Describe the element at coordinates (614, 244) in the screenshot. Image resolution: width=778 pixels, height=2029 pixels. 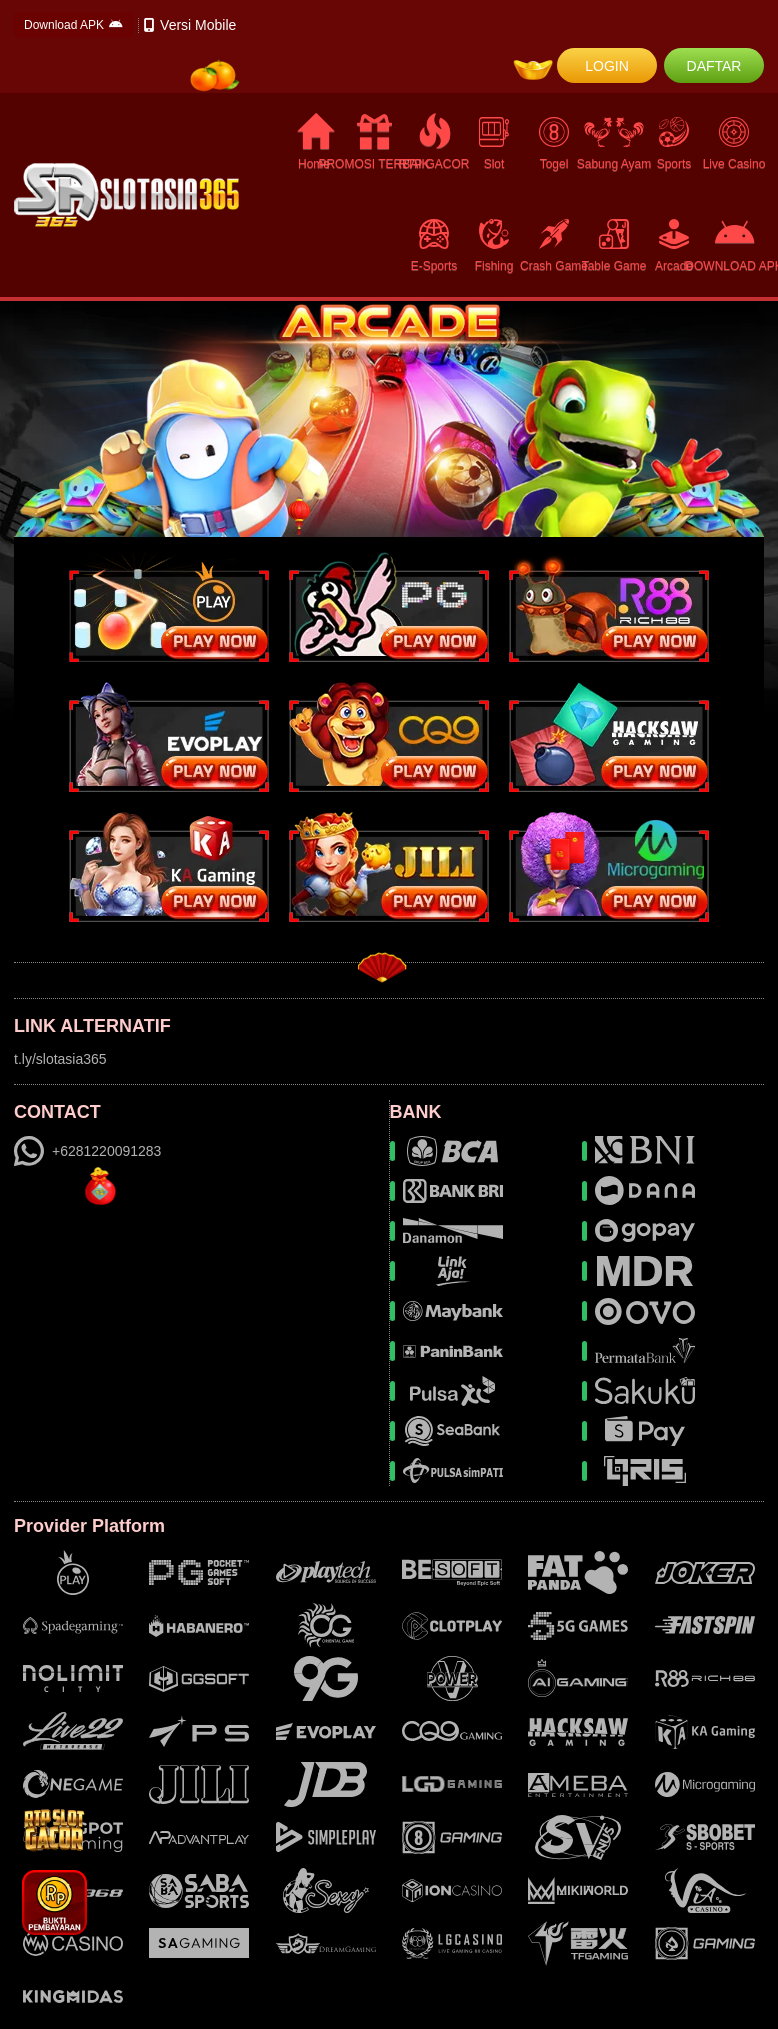
I see `Table Game` at that location.